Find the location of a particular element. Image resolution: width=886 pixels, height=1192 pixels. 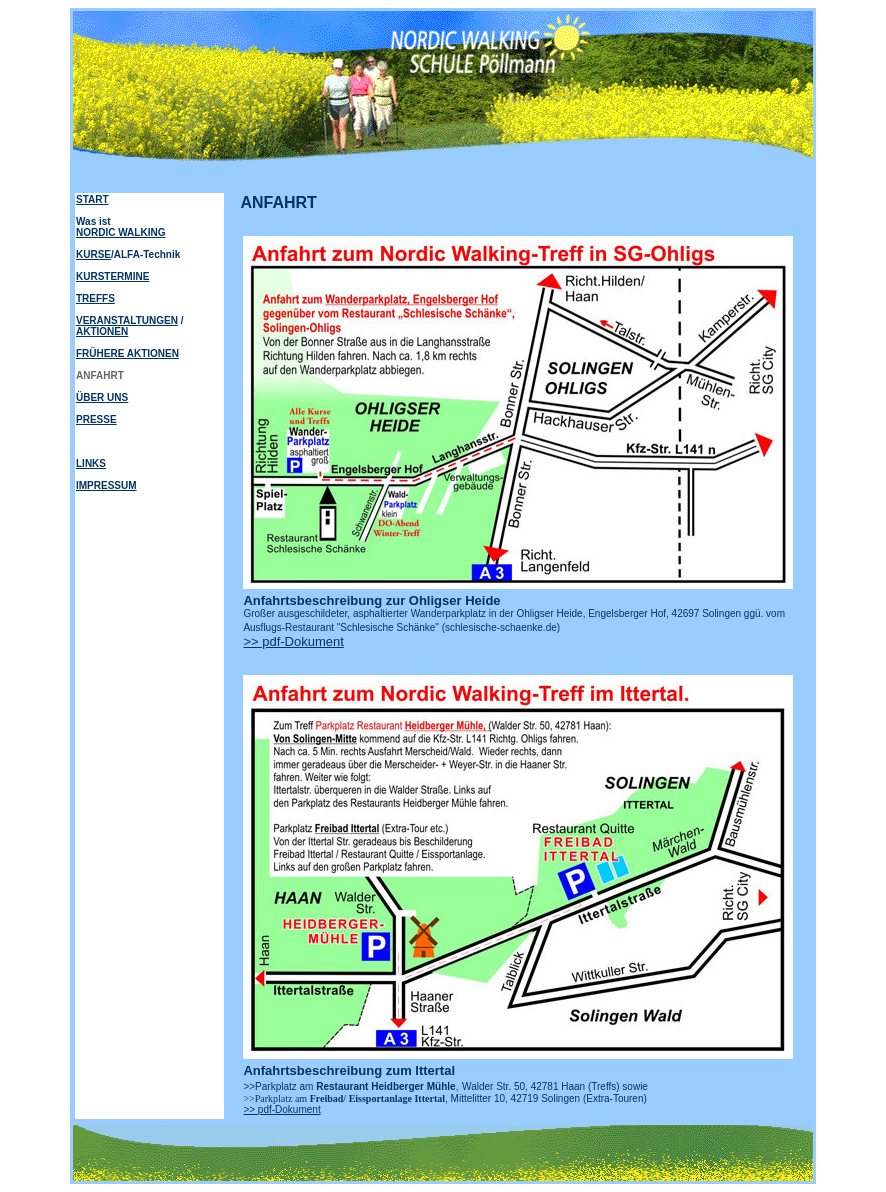

ÜBER UNS is located at coordinates (102, 397).